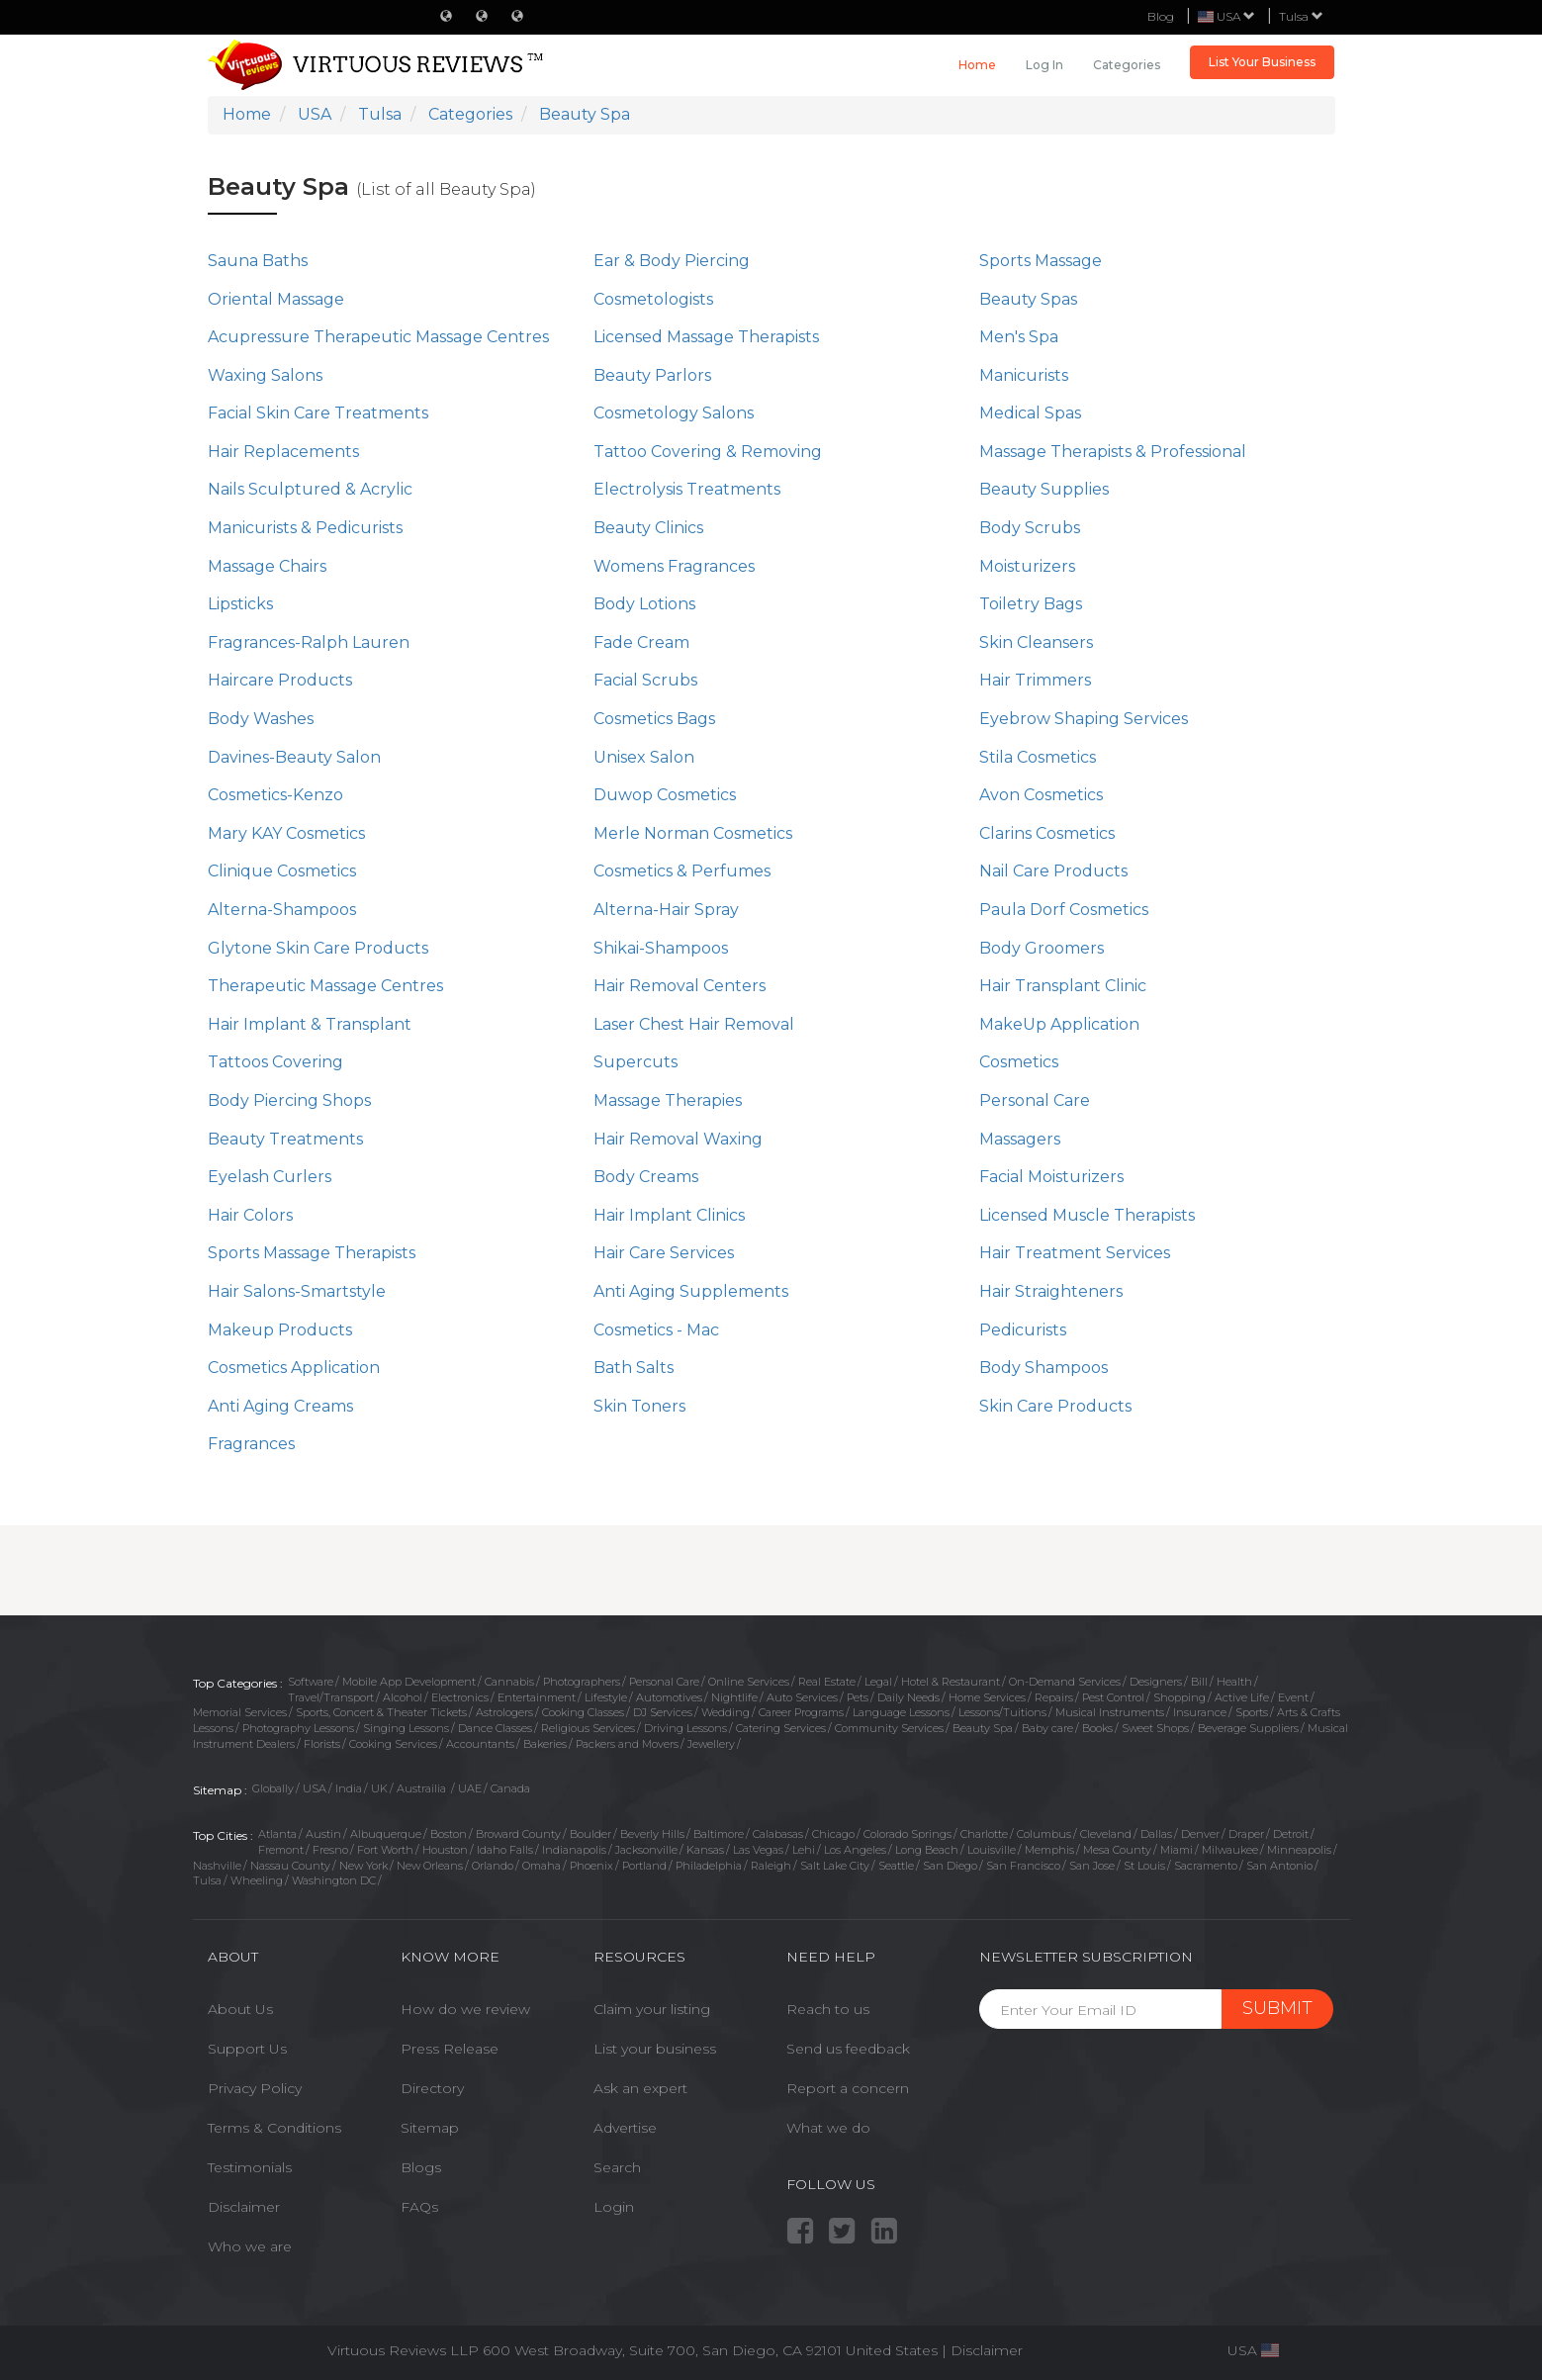  I want to click on Advertise, so click(625, 2128).